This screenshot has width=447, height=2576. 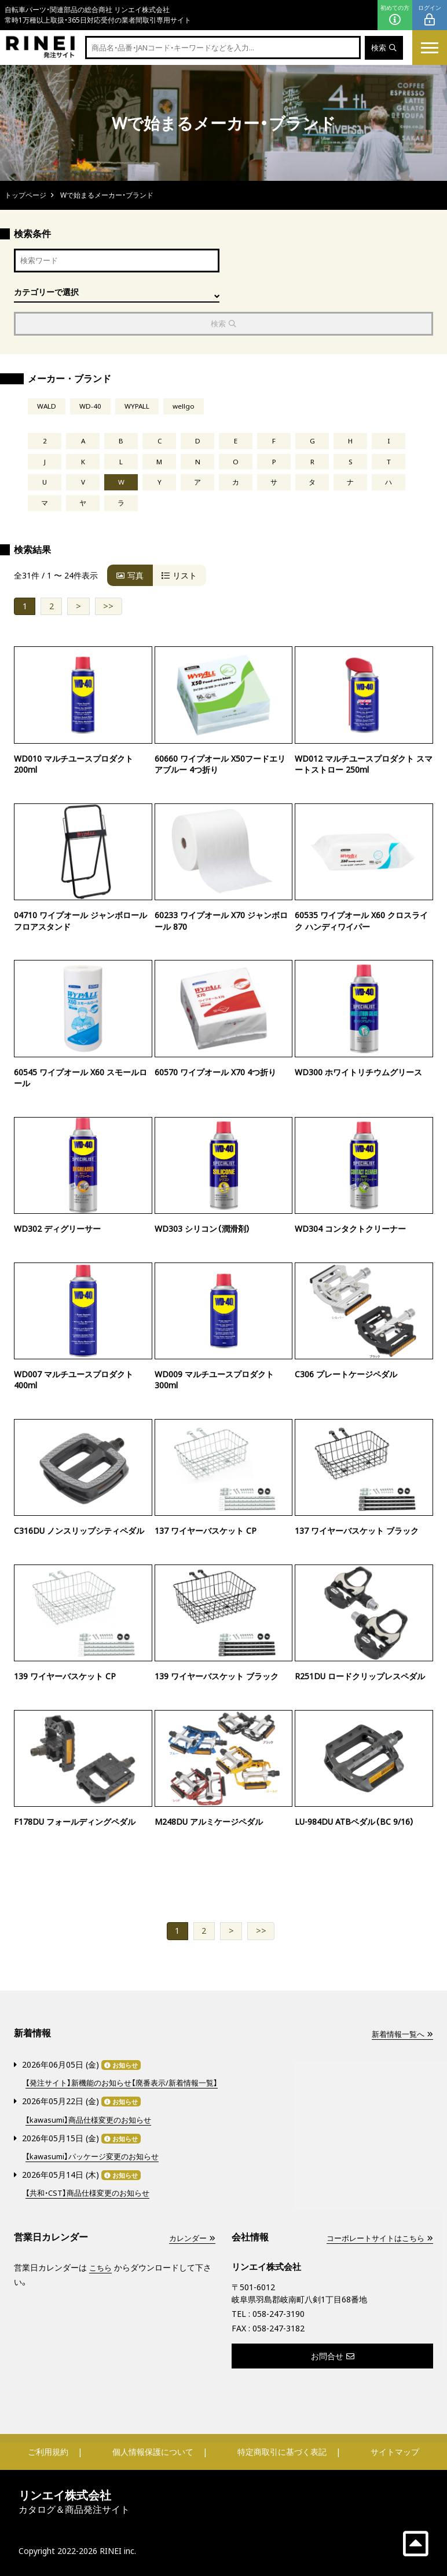 What do you see at coordinates (375, 2237) in the screenshot?
I see `コーポレートサイトはこちら` at bounding box center [375, 2237].